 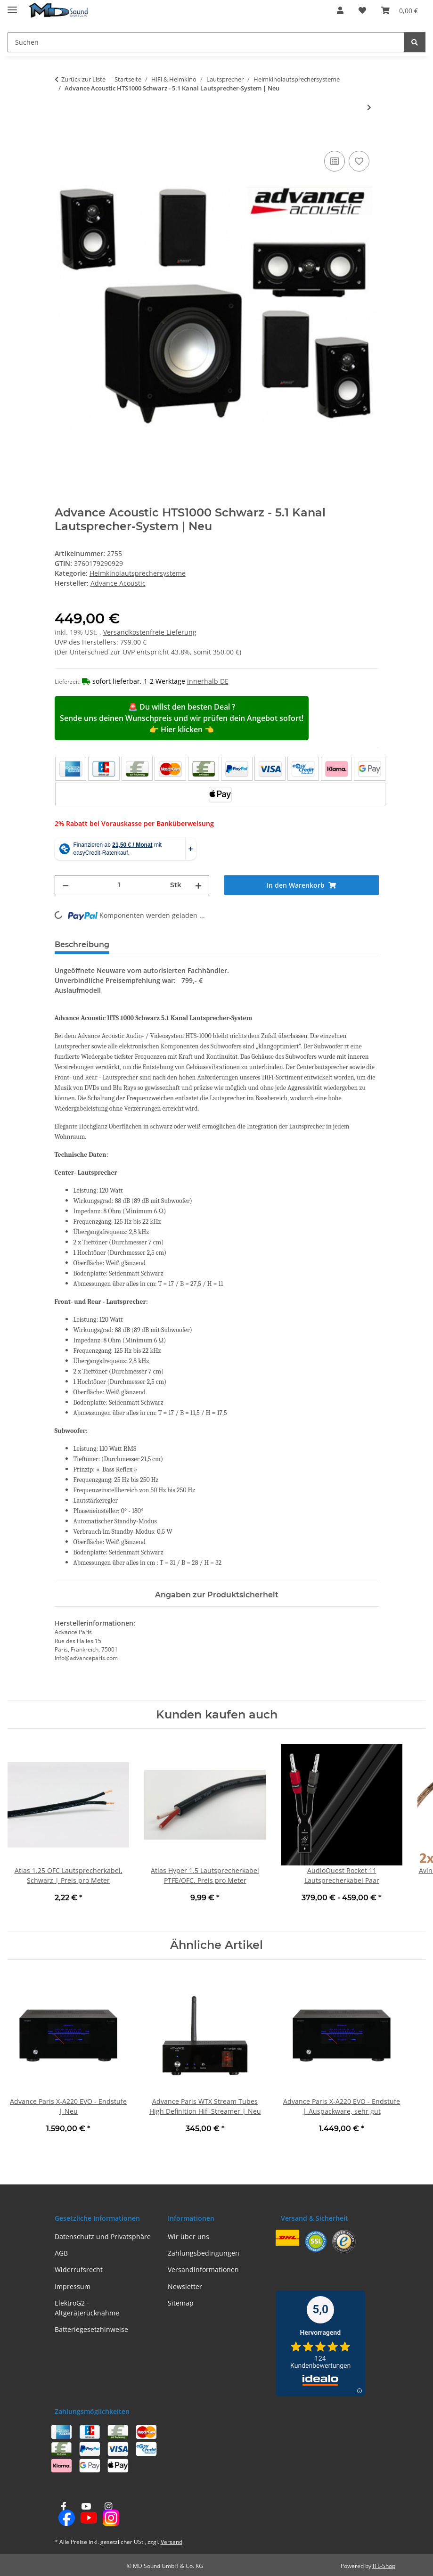 I want to click on Widerrufsrecht, so click(x=79, y=2269).